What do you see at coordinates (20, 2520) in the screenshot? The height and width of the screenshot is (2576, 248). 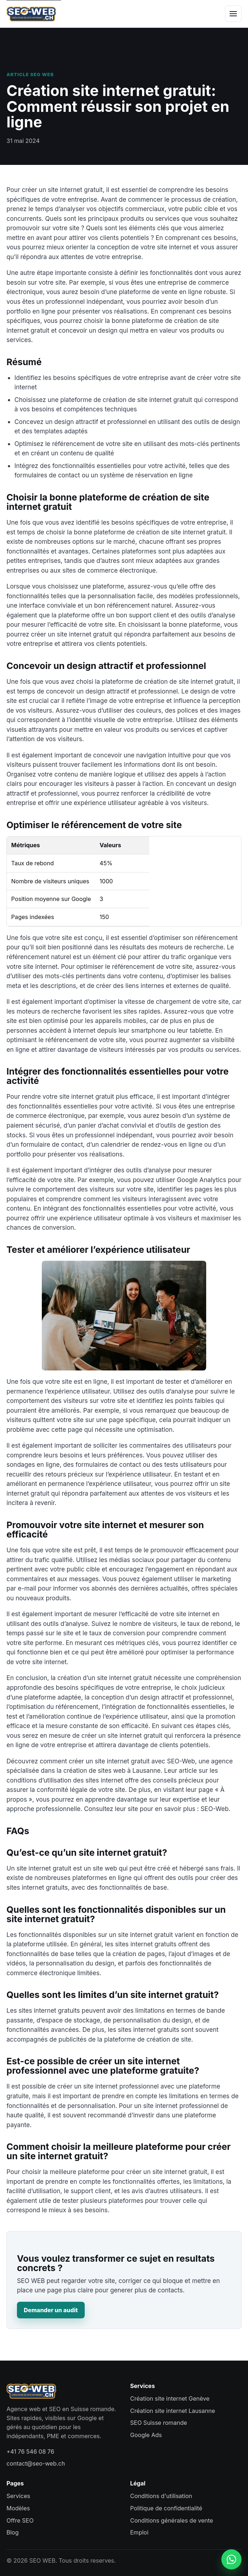 I see `Offre SEO` at bounding box center [20, 2520].